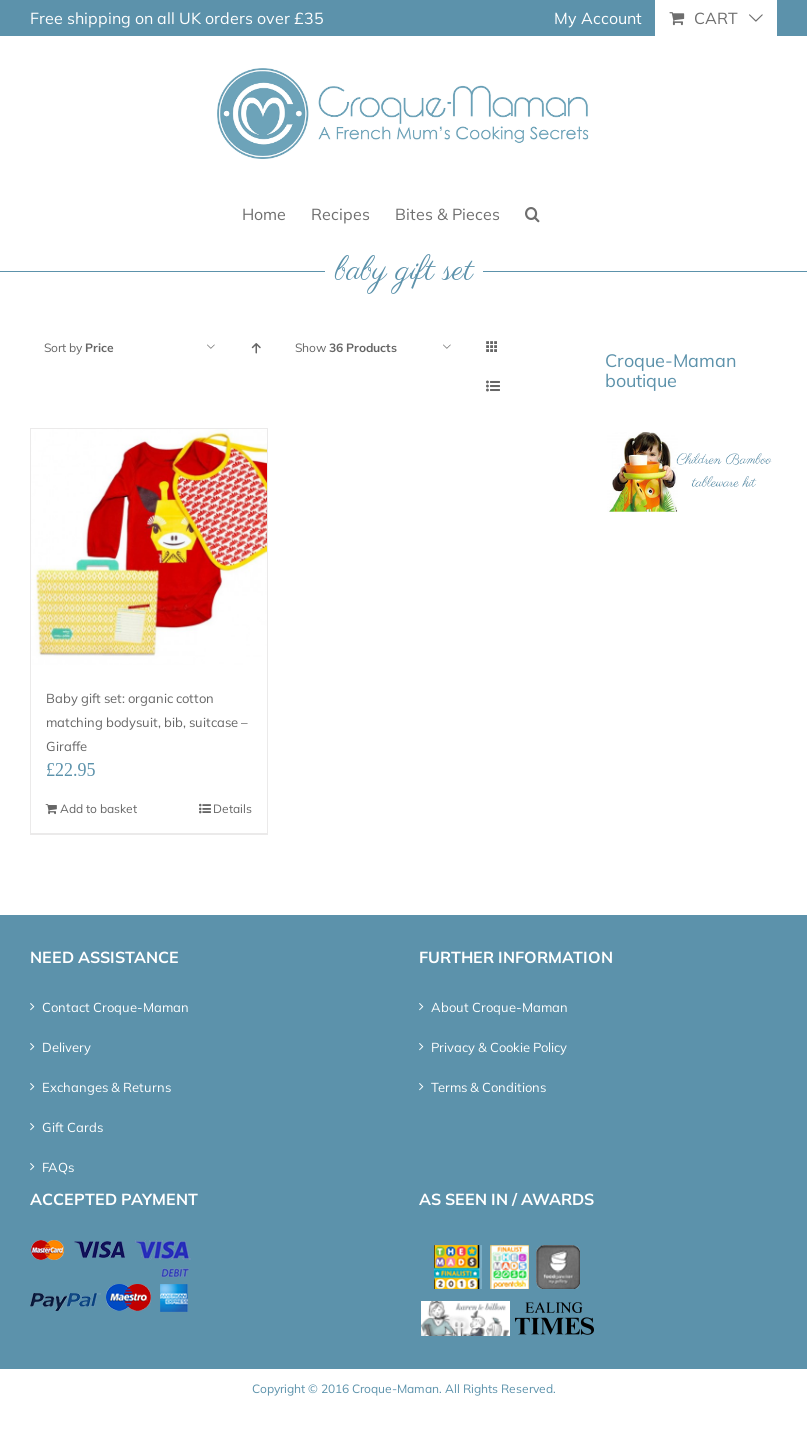  Describe the element at coordinates (149, 547) in the screenshot. I see `[Baby gift set: organic cotton matching bodysuit, bib, suitcase – Giraffe]` at that location.